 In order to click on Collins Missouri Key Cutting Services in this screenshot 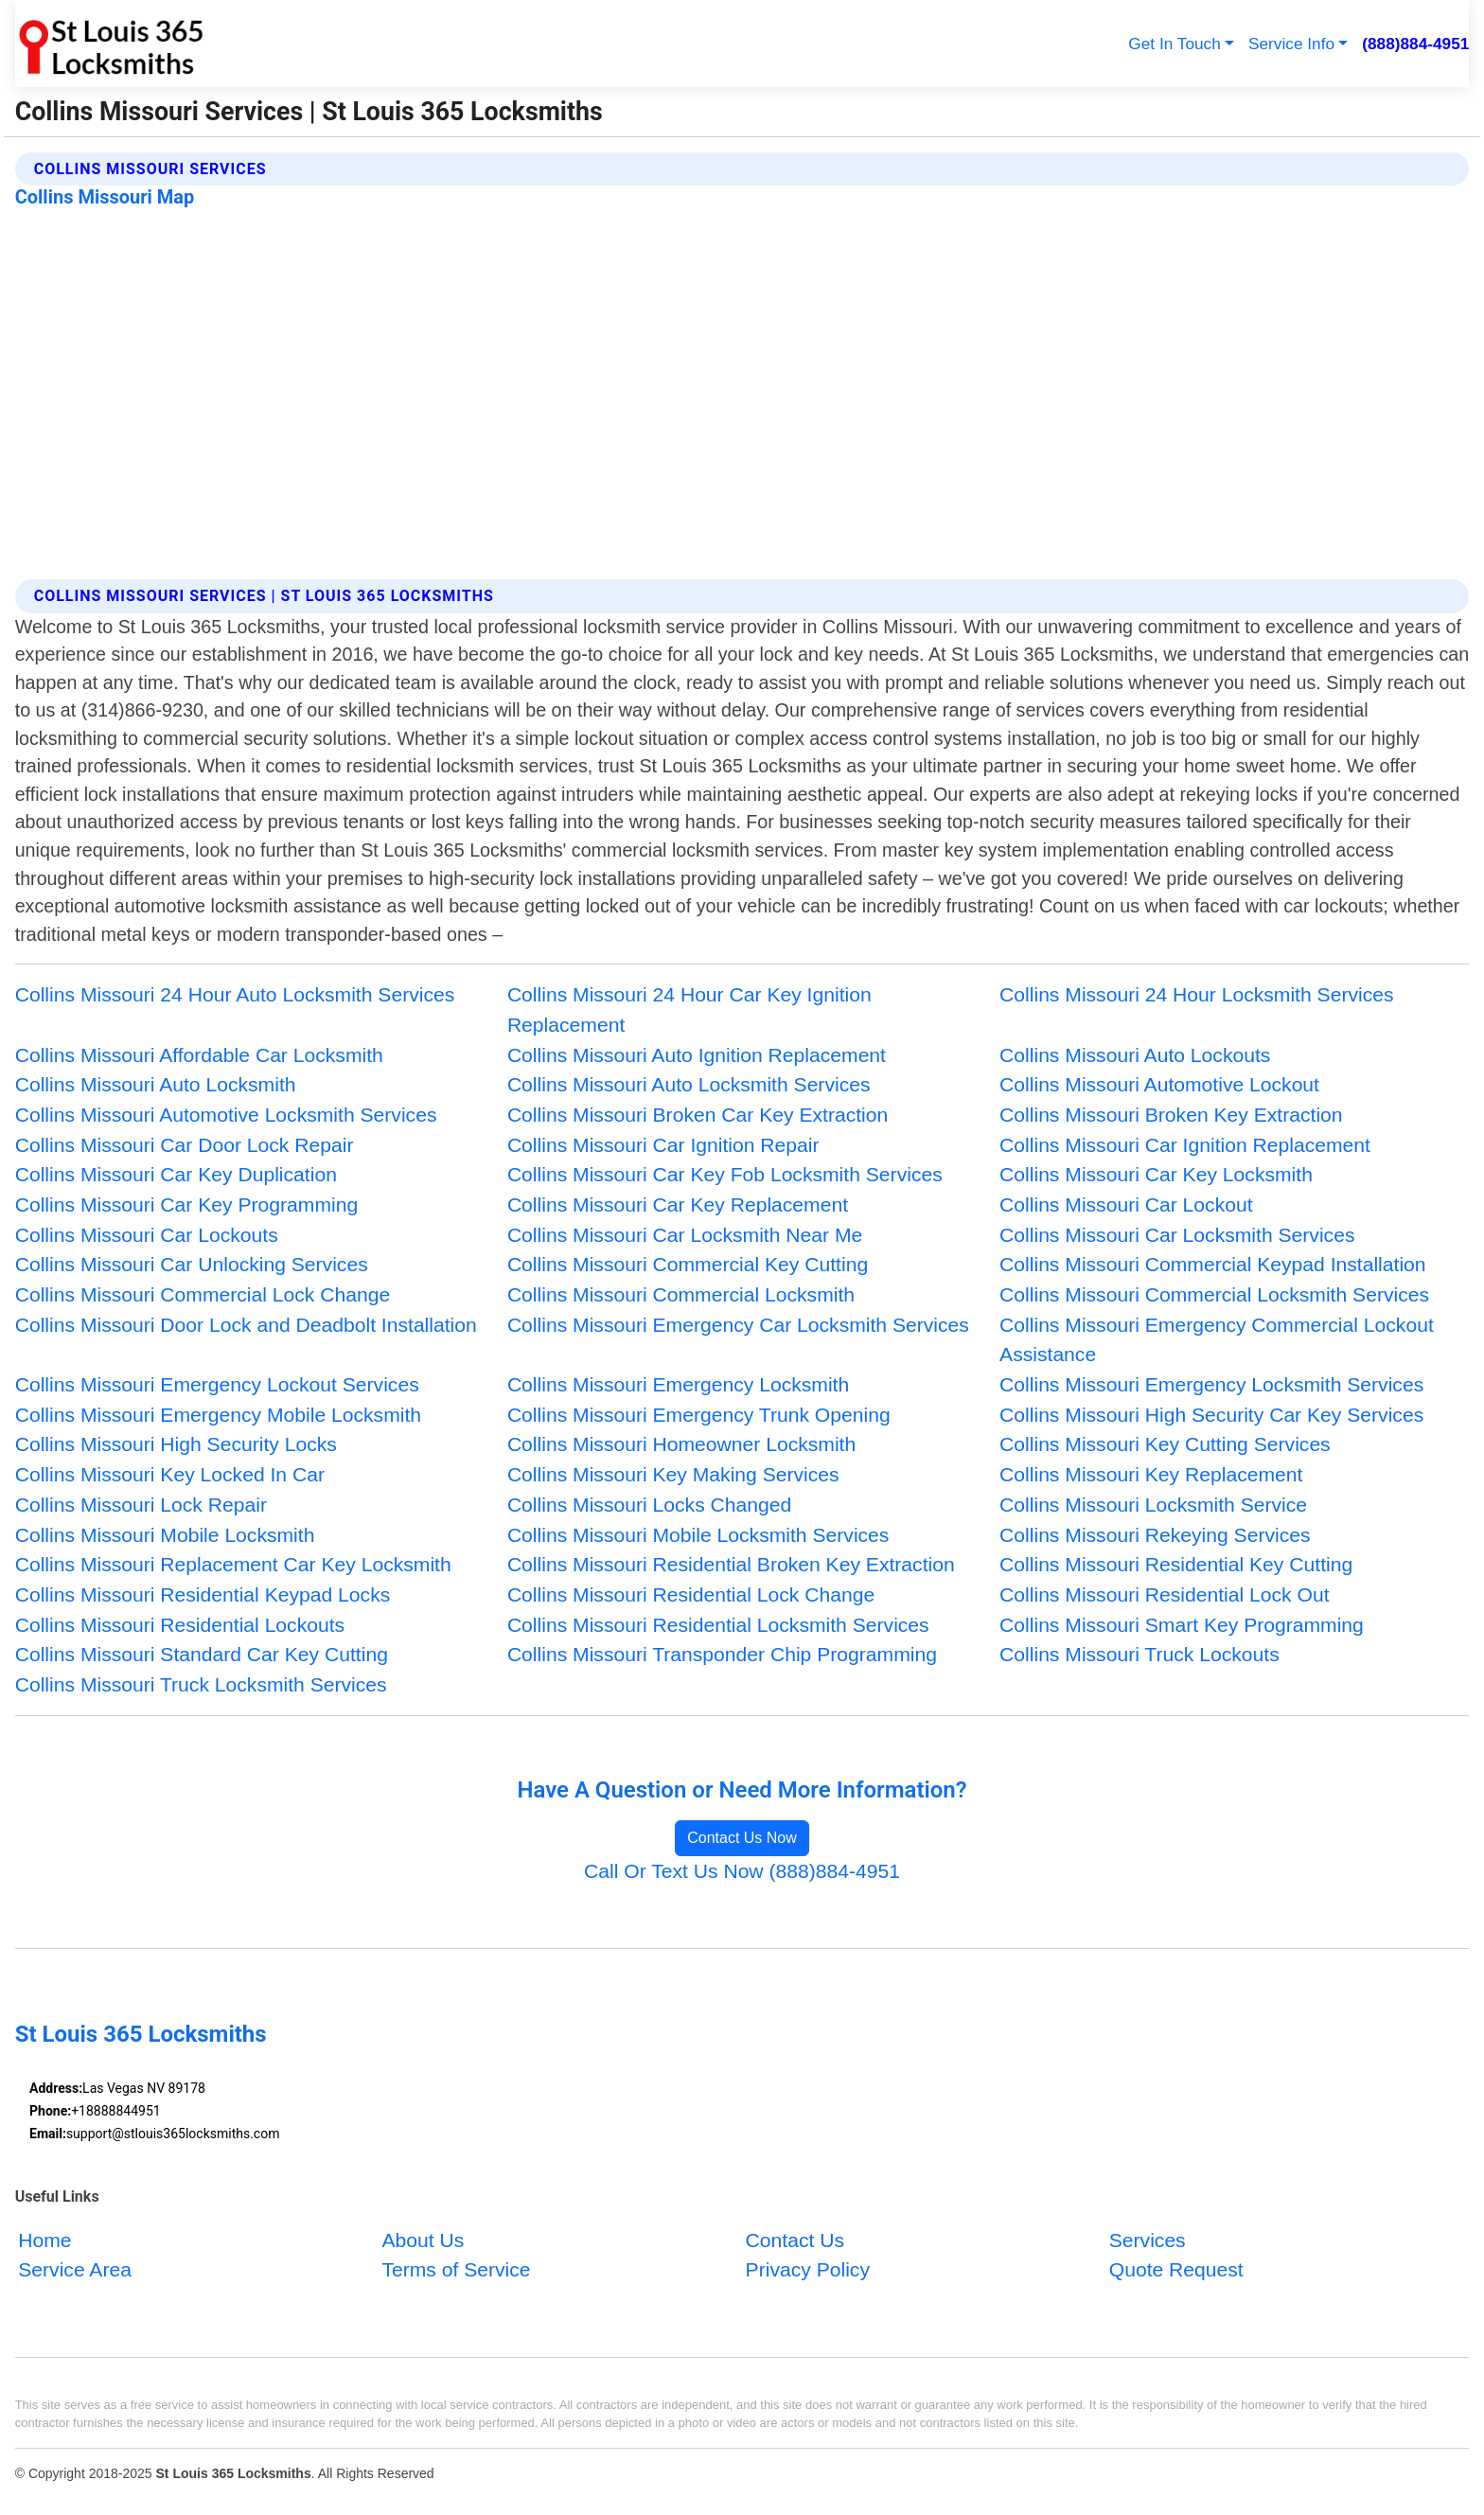, I will do `click(1165, 1444)`.